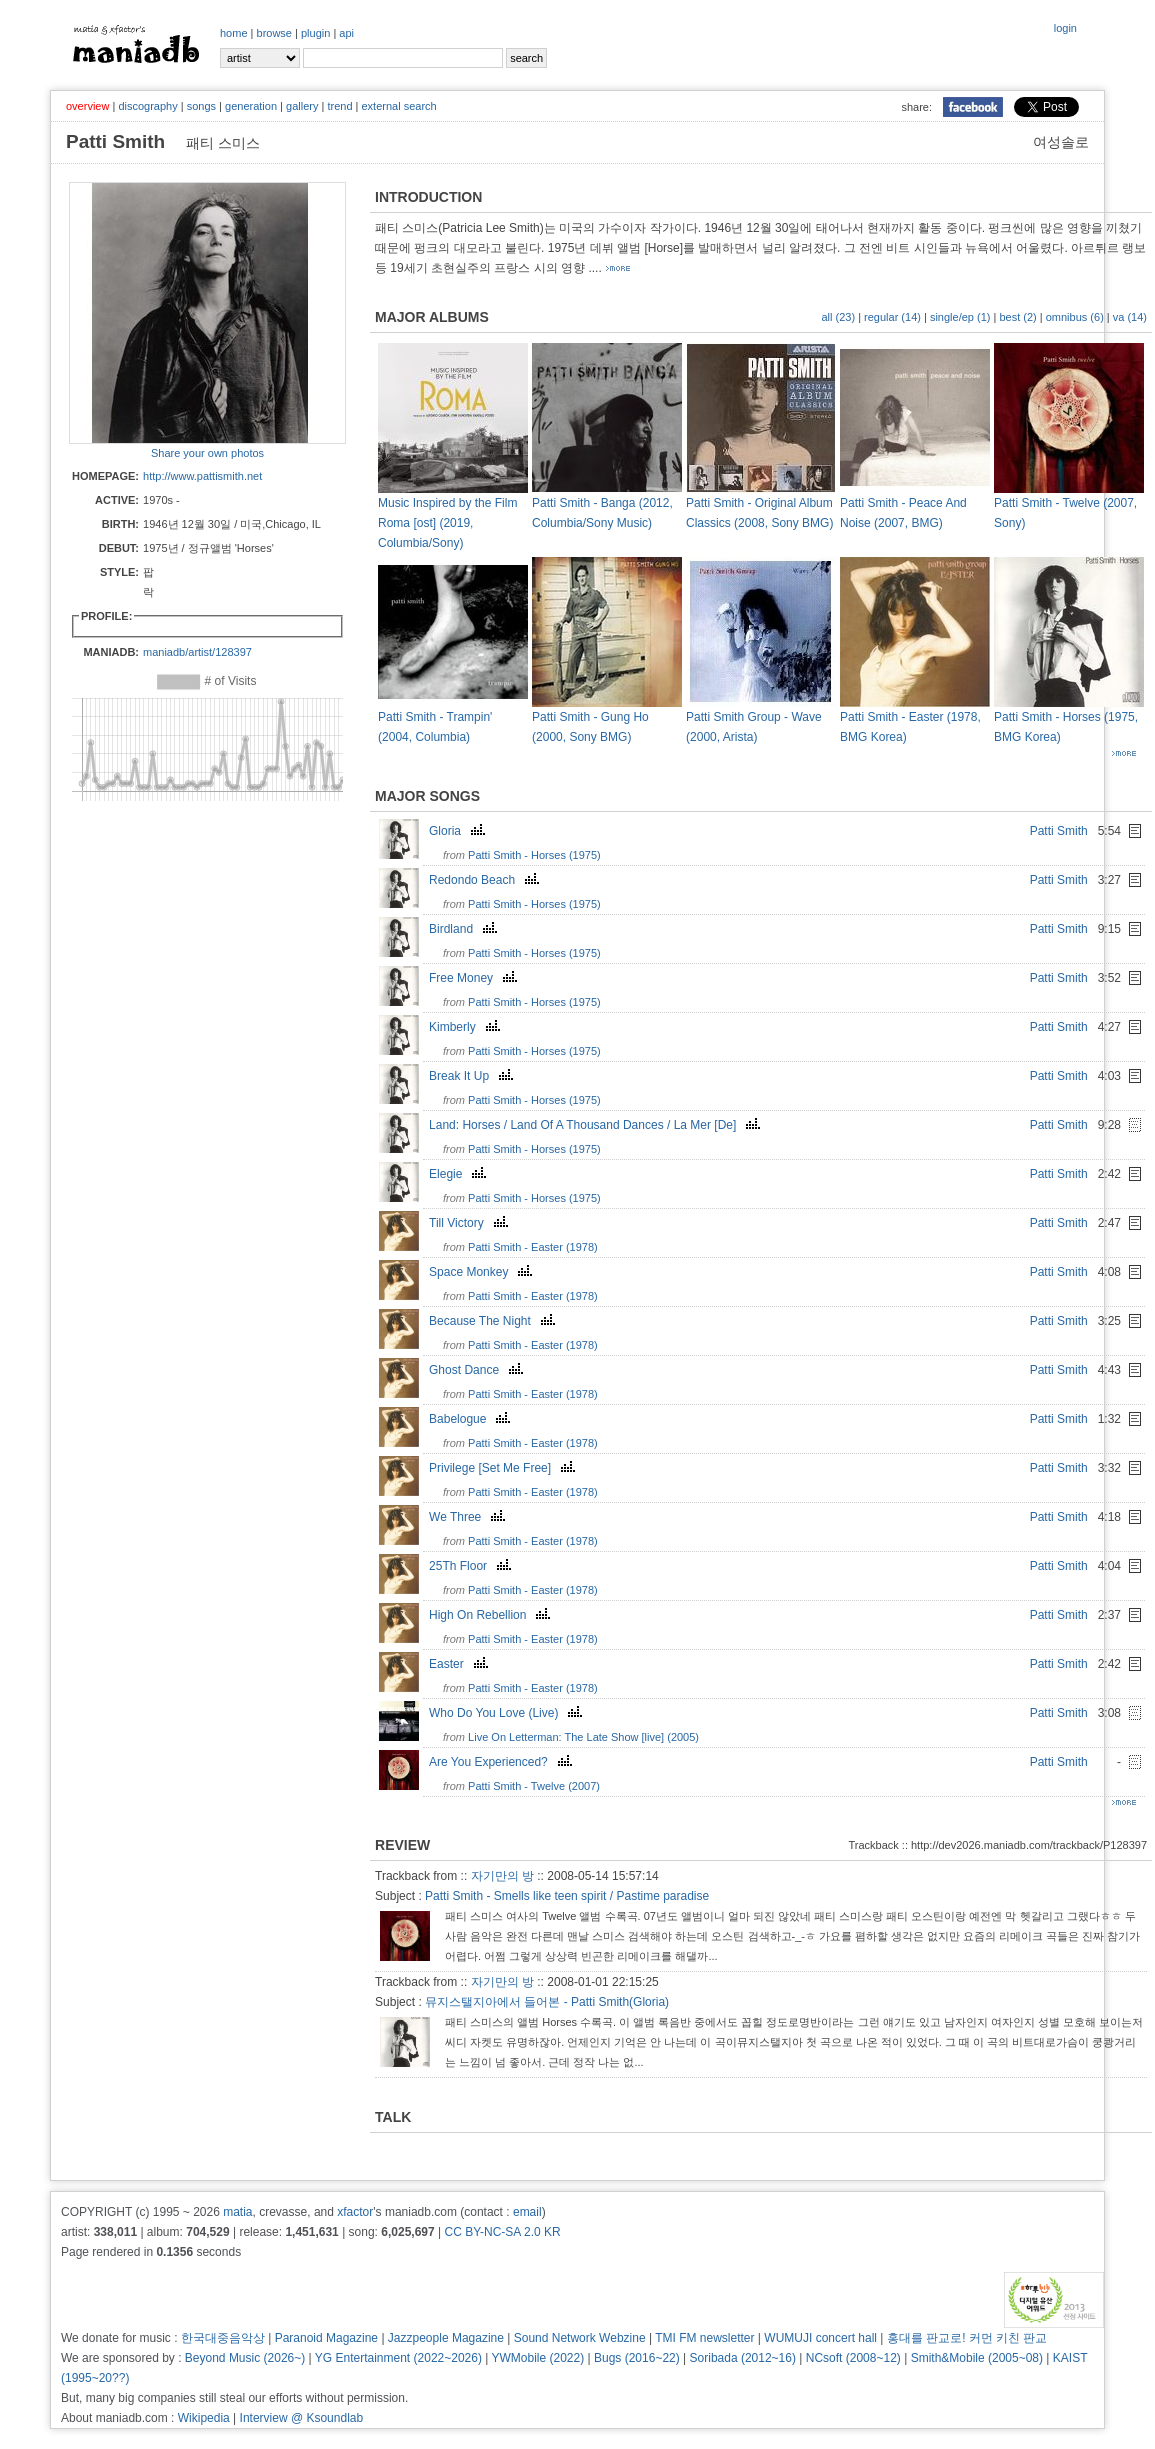 Image resolution: width=1155 pixels, height=2449 pixels. Describe the element at coordinates (274, 33) in the screenshot. I see `browse` at that location.